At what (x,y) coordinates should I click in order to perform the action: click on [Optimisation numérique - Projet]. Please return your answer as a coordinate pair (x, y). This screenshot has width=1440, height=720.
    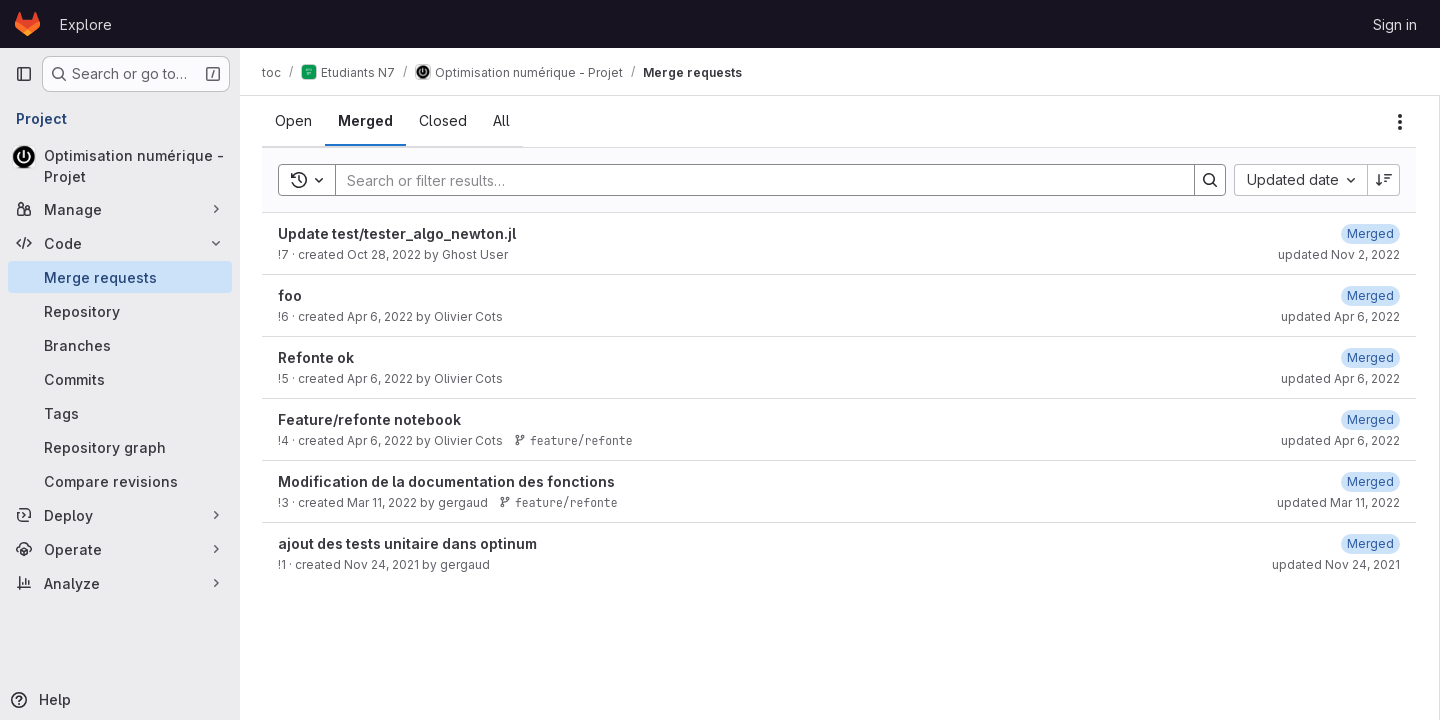
    Looking at the image, I should click on (120, 166).